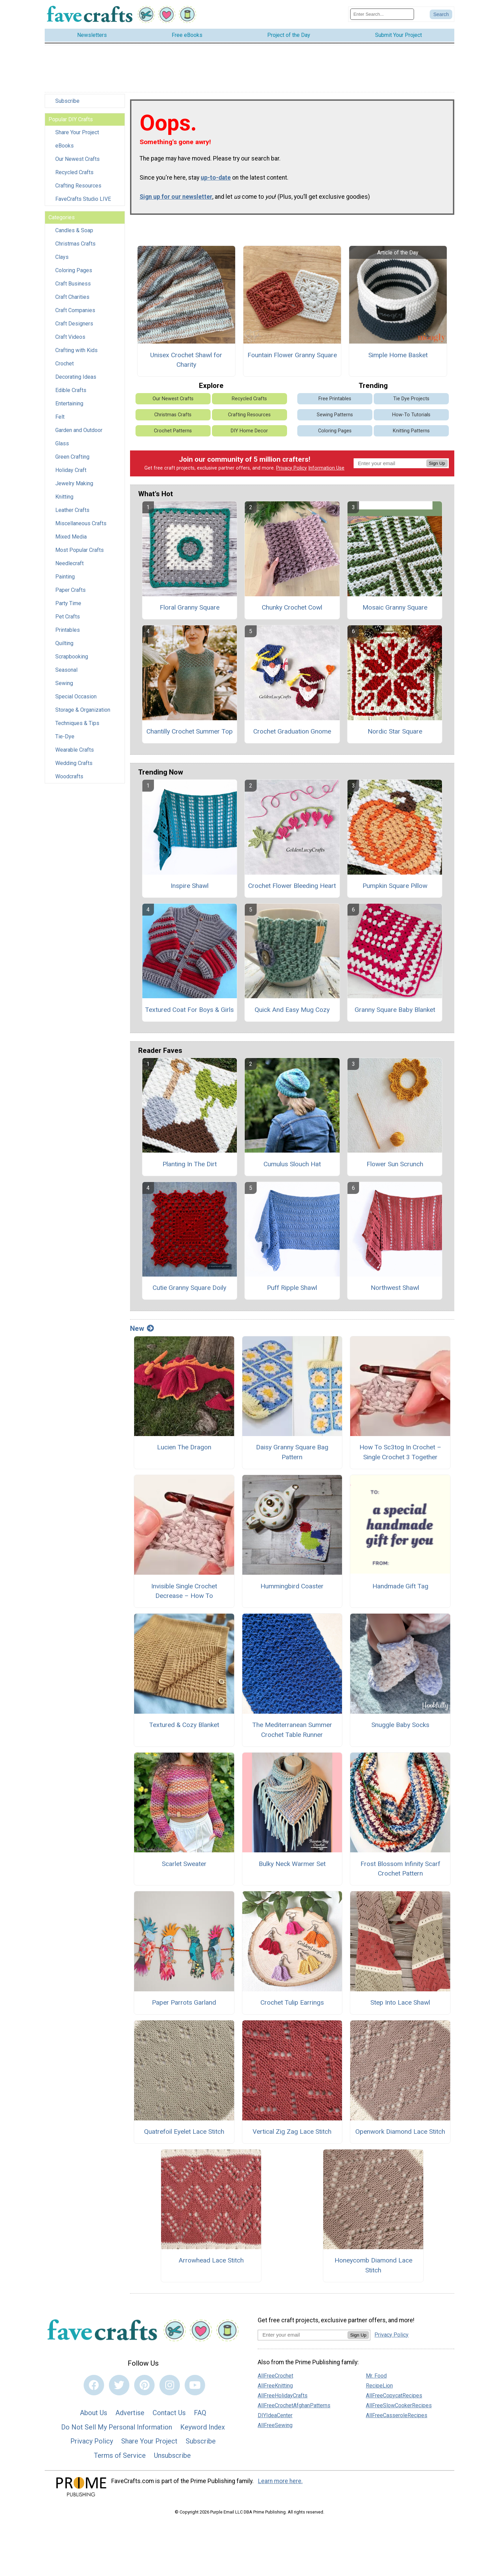  Describe the element at coordinates (400, 1869) in the screenshot. I see `Frost Blossom Infinity Scarf Crochet Pattern` at that location.